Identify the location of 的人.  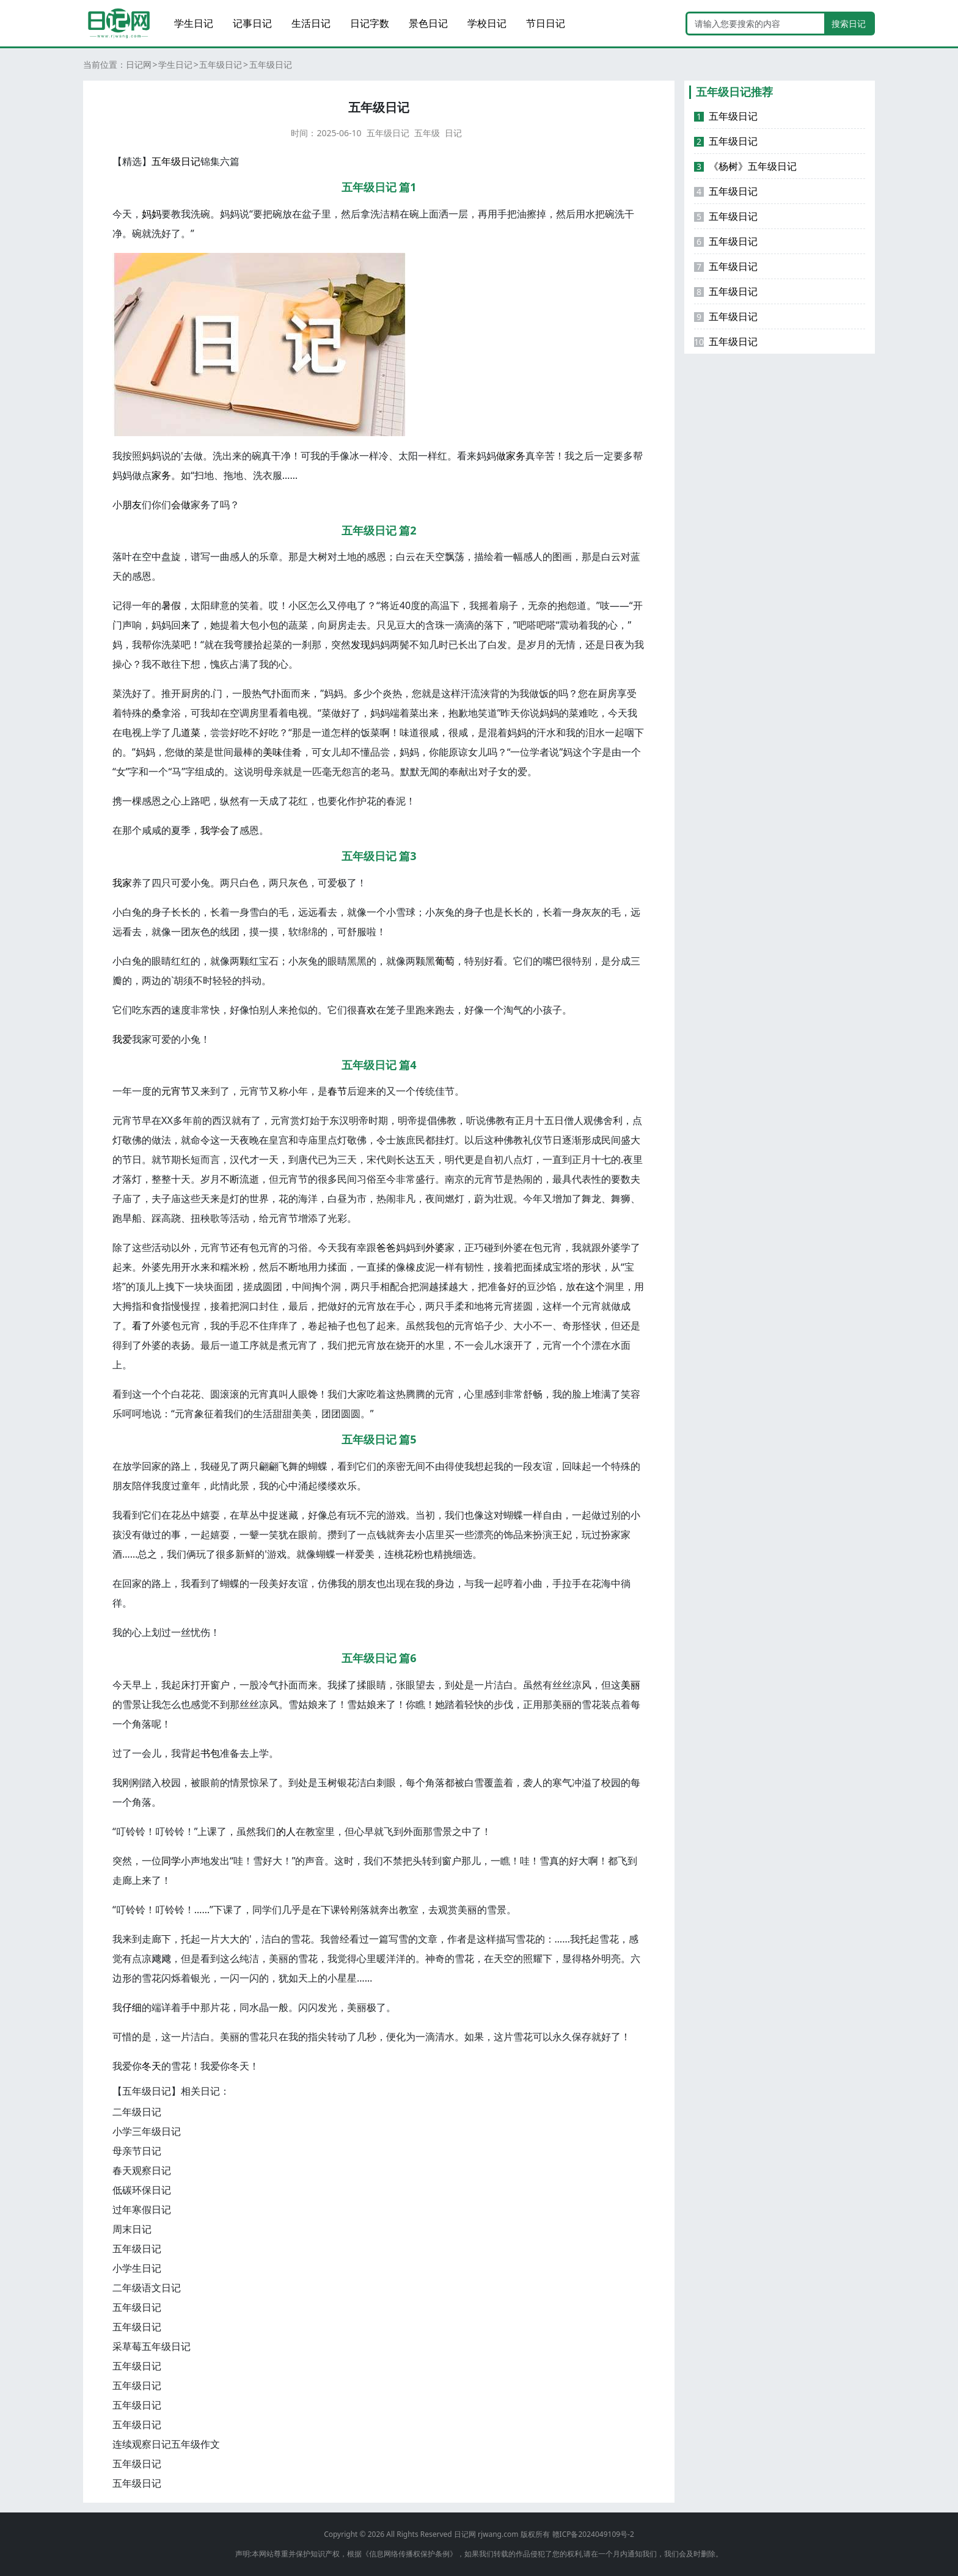
(286, 1831).